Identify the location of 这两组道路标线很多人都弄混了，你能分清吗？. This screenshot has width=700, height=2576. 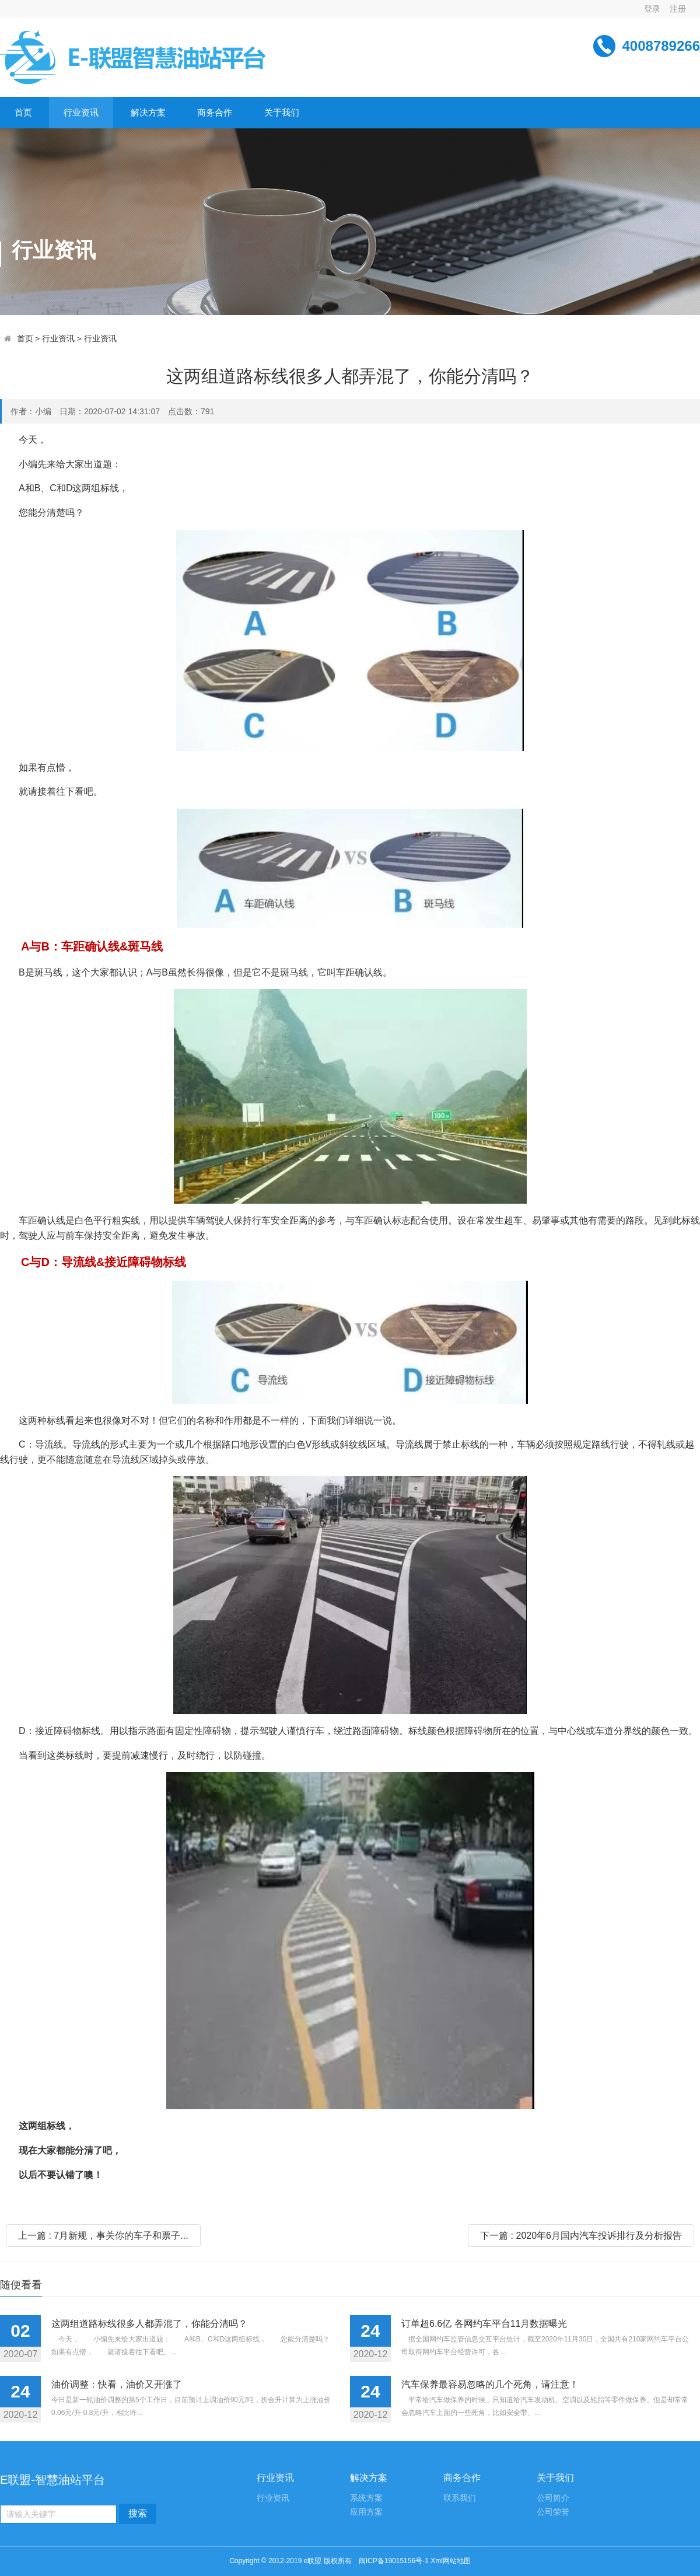
(149, 2324).